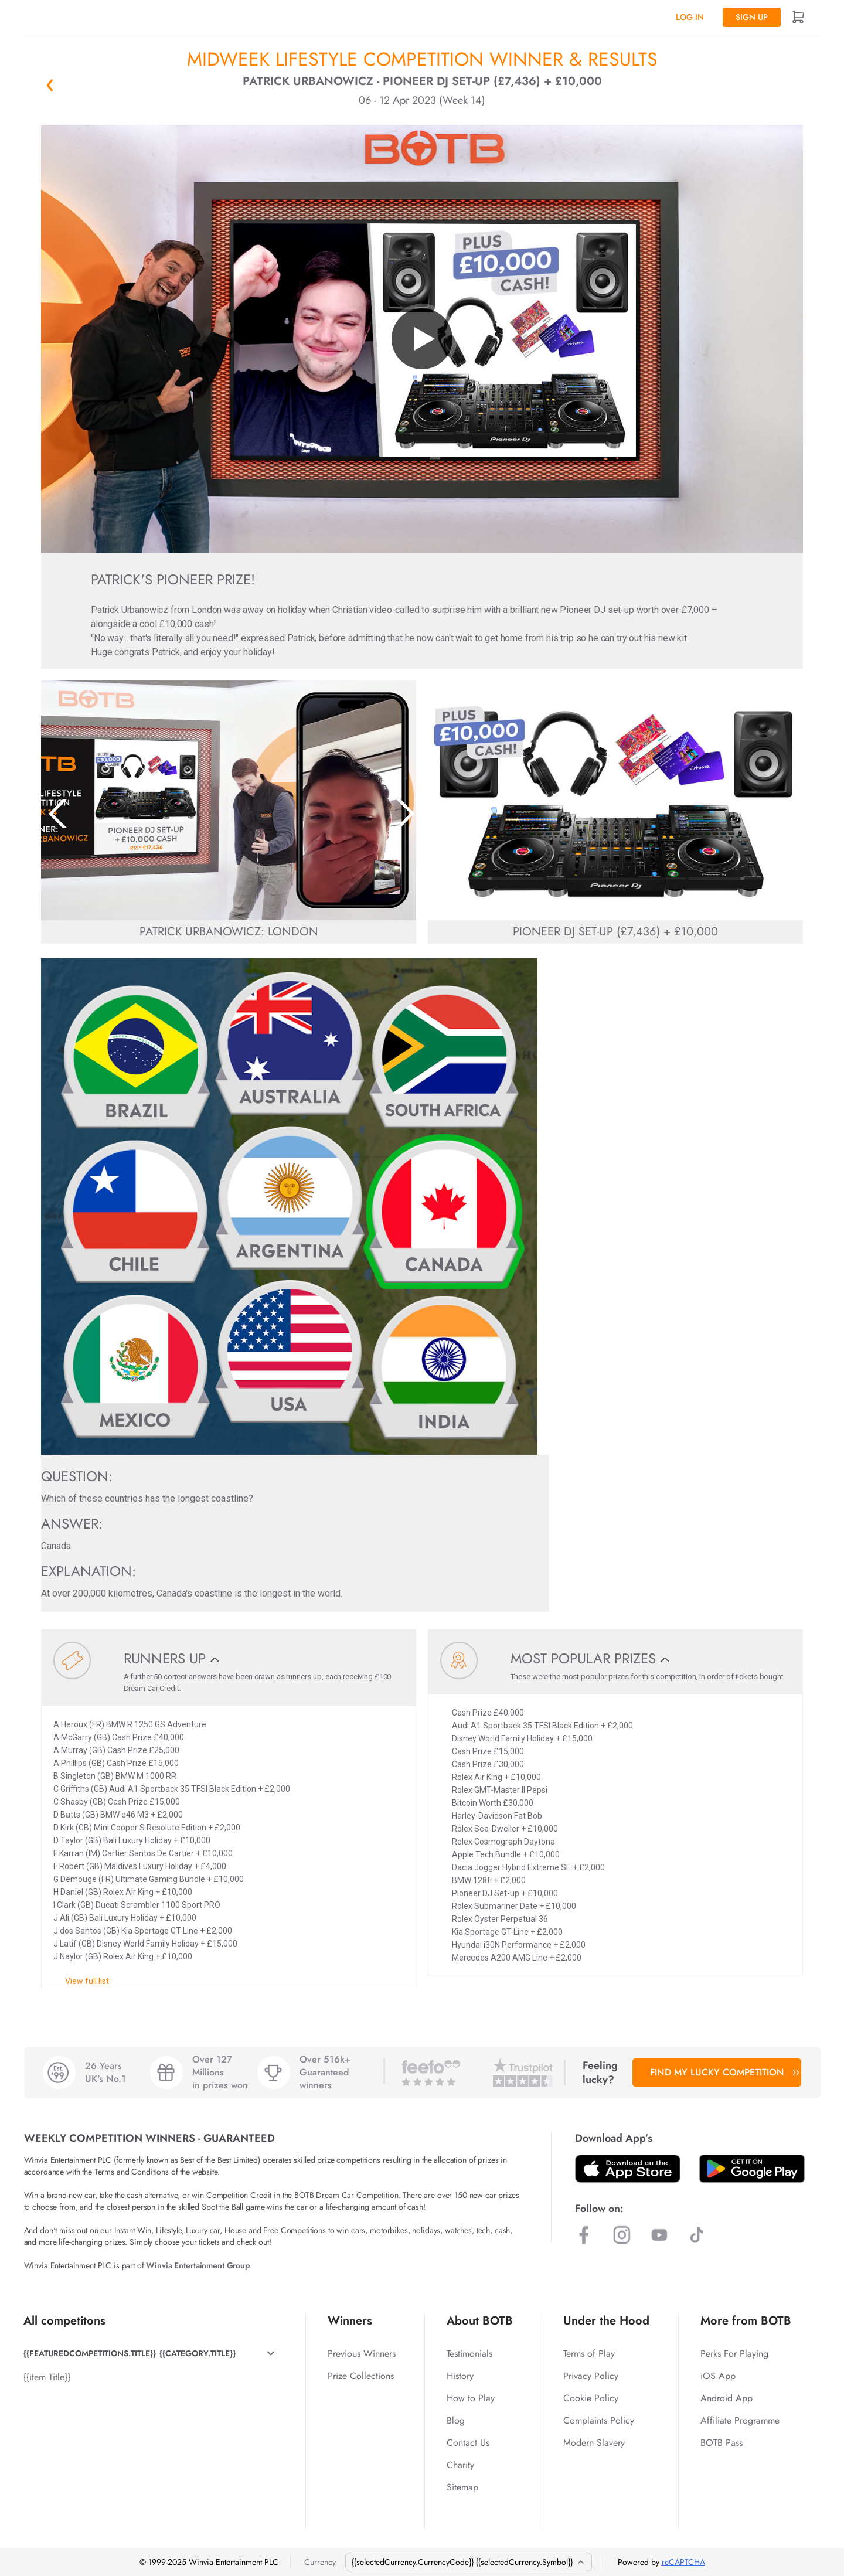 This screenshot has width=844, height=2576. I want to click on {{item.Title}}, so click(46, 2377).